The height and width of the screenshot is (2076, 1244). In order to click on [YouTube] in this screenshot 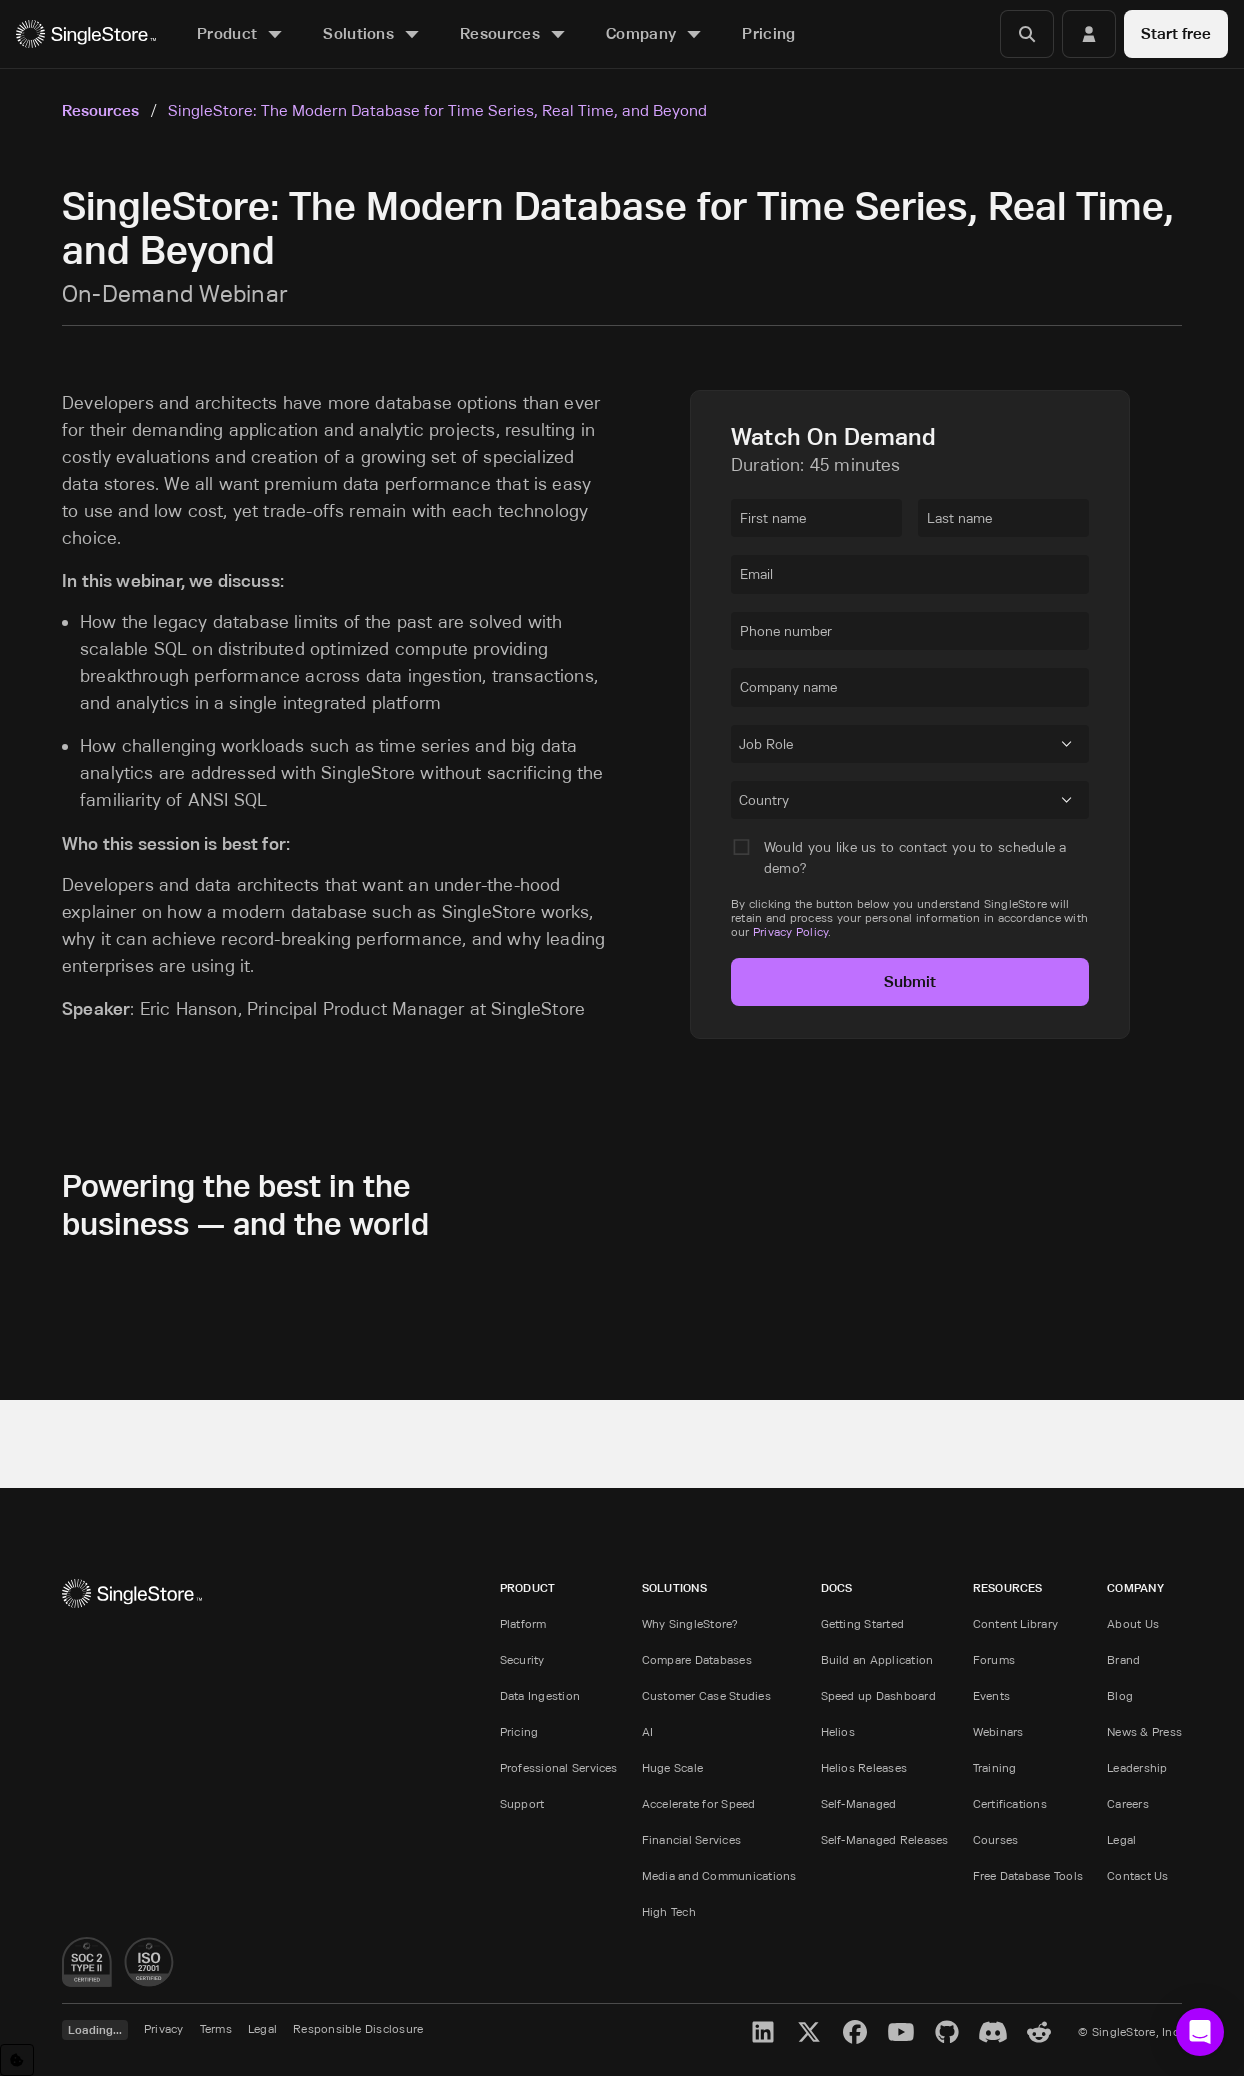, I will do `click(901, 2032)`.